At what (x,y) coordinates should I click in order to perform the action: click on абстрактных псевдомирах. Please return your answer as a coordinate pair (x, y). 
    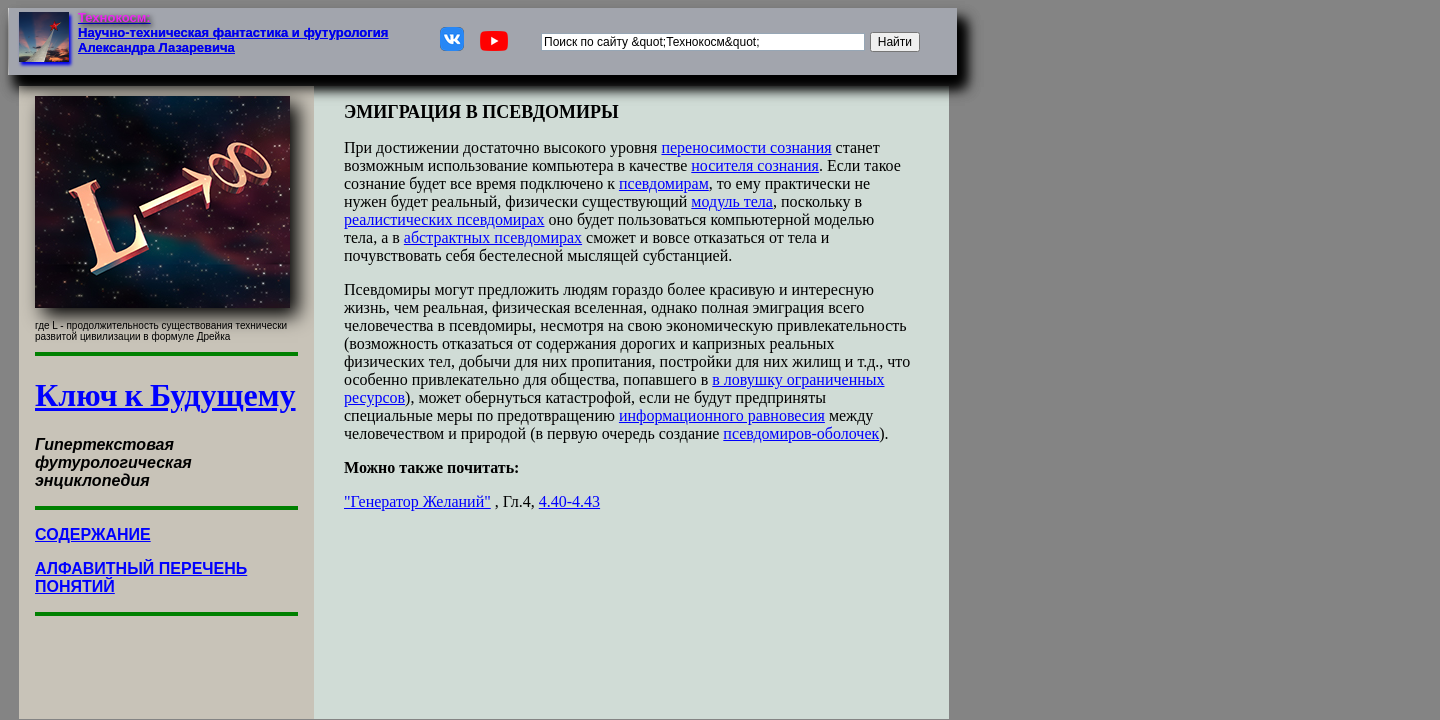
    Looking at the image, I should click on (493, 237).